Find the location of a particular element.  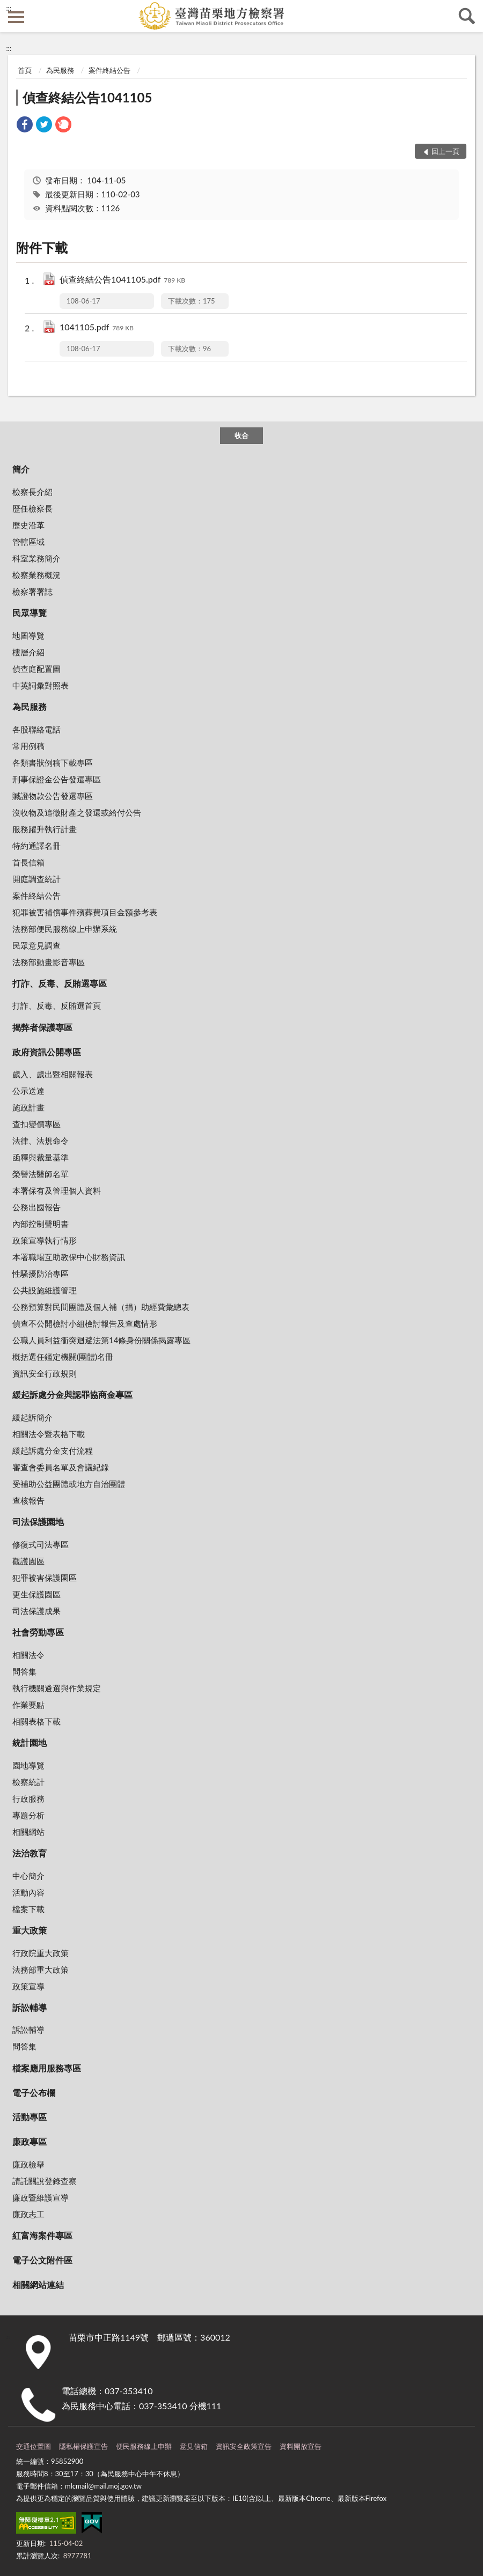

意見信箱 is located at coordinates (194, 2446).